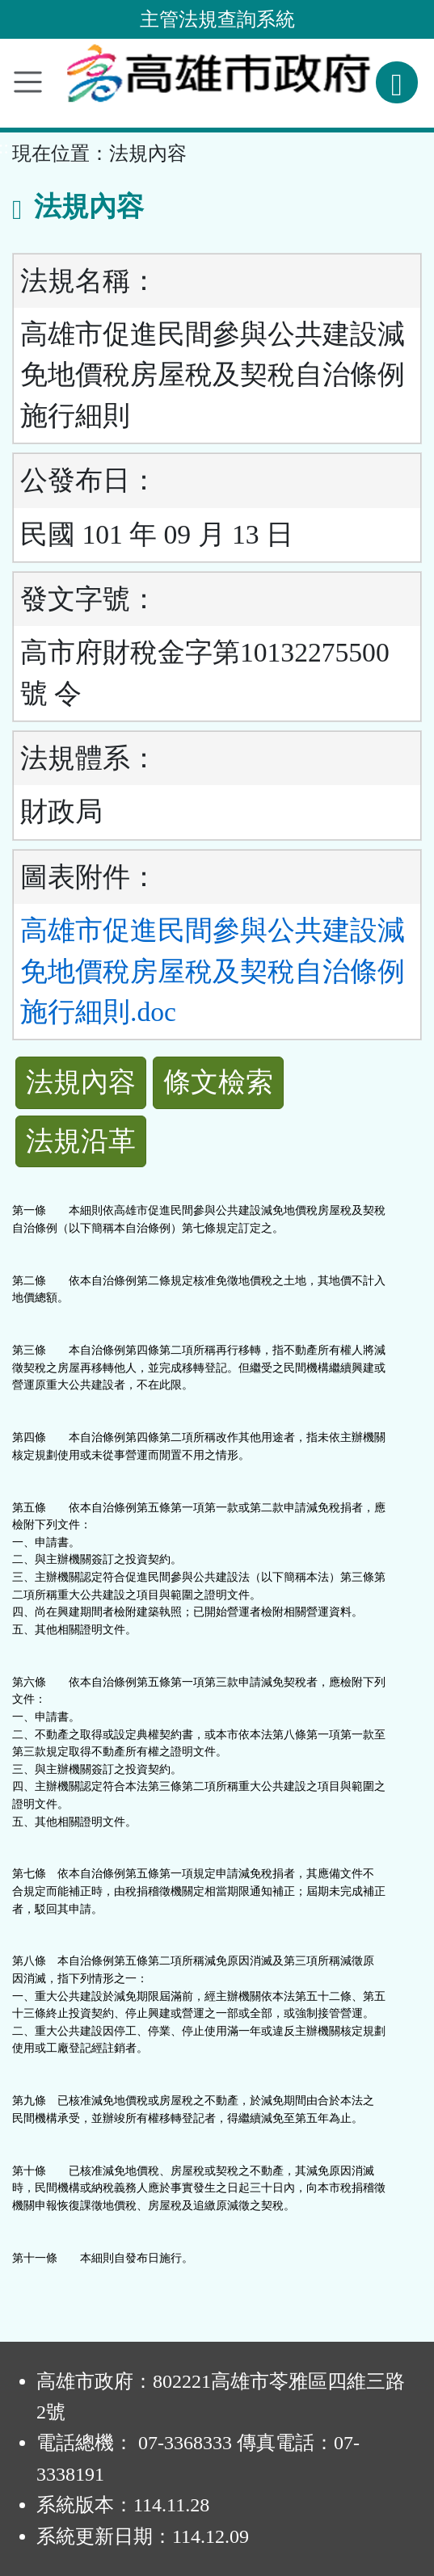  I want to click on [查詢功能], so click(397, 82).